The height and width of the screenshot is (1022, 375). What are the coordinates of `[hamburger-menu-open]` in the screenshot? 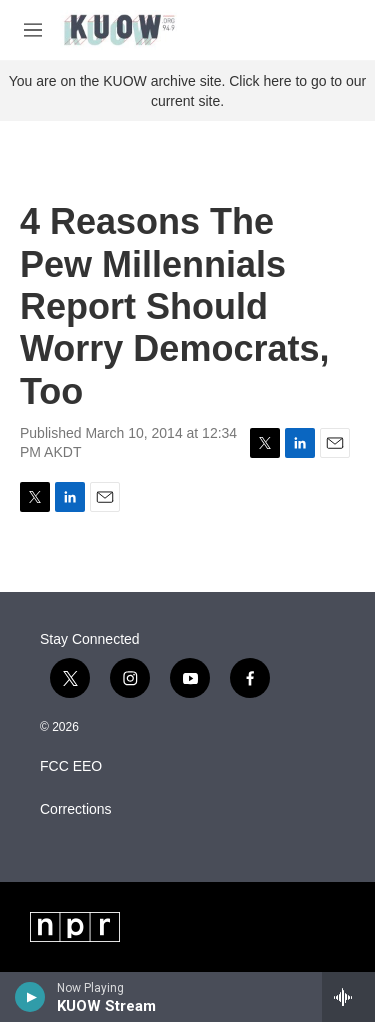 It's located at (33, 30).